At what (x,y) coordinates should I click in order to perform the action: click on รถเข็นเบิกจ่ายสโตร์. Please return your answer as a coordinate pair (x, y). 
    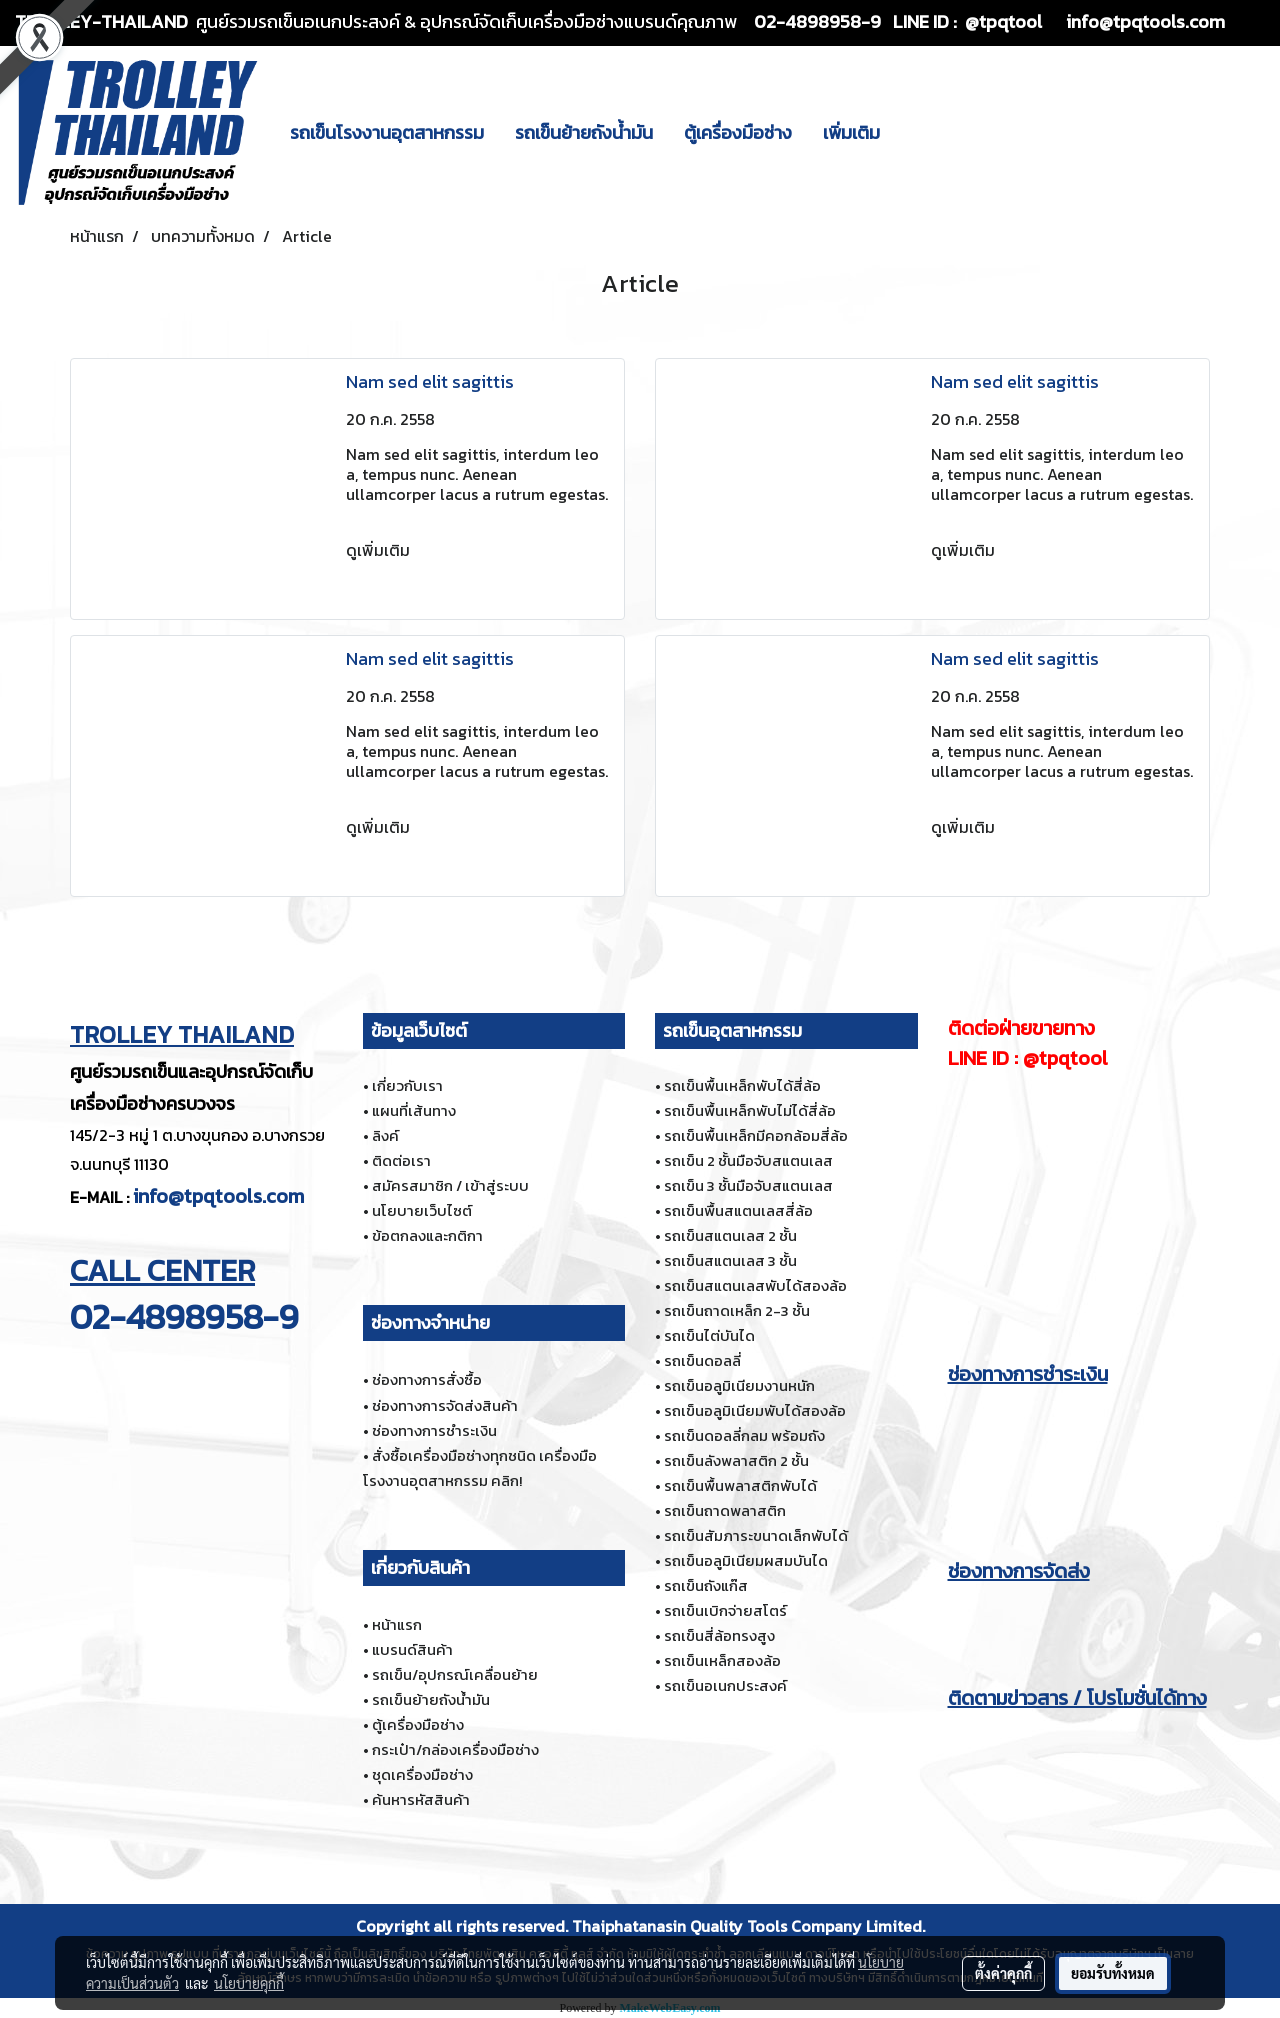
    Looking at the image, I should click on (725, 1610).